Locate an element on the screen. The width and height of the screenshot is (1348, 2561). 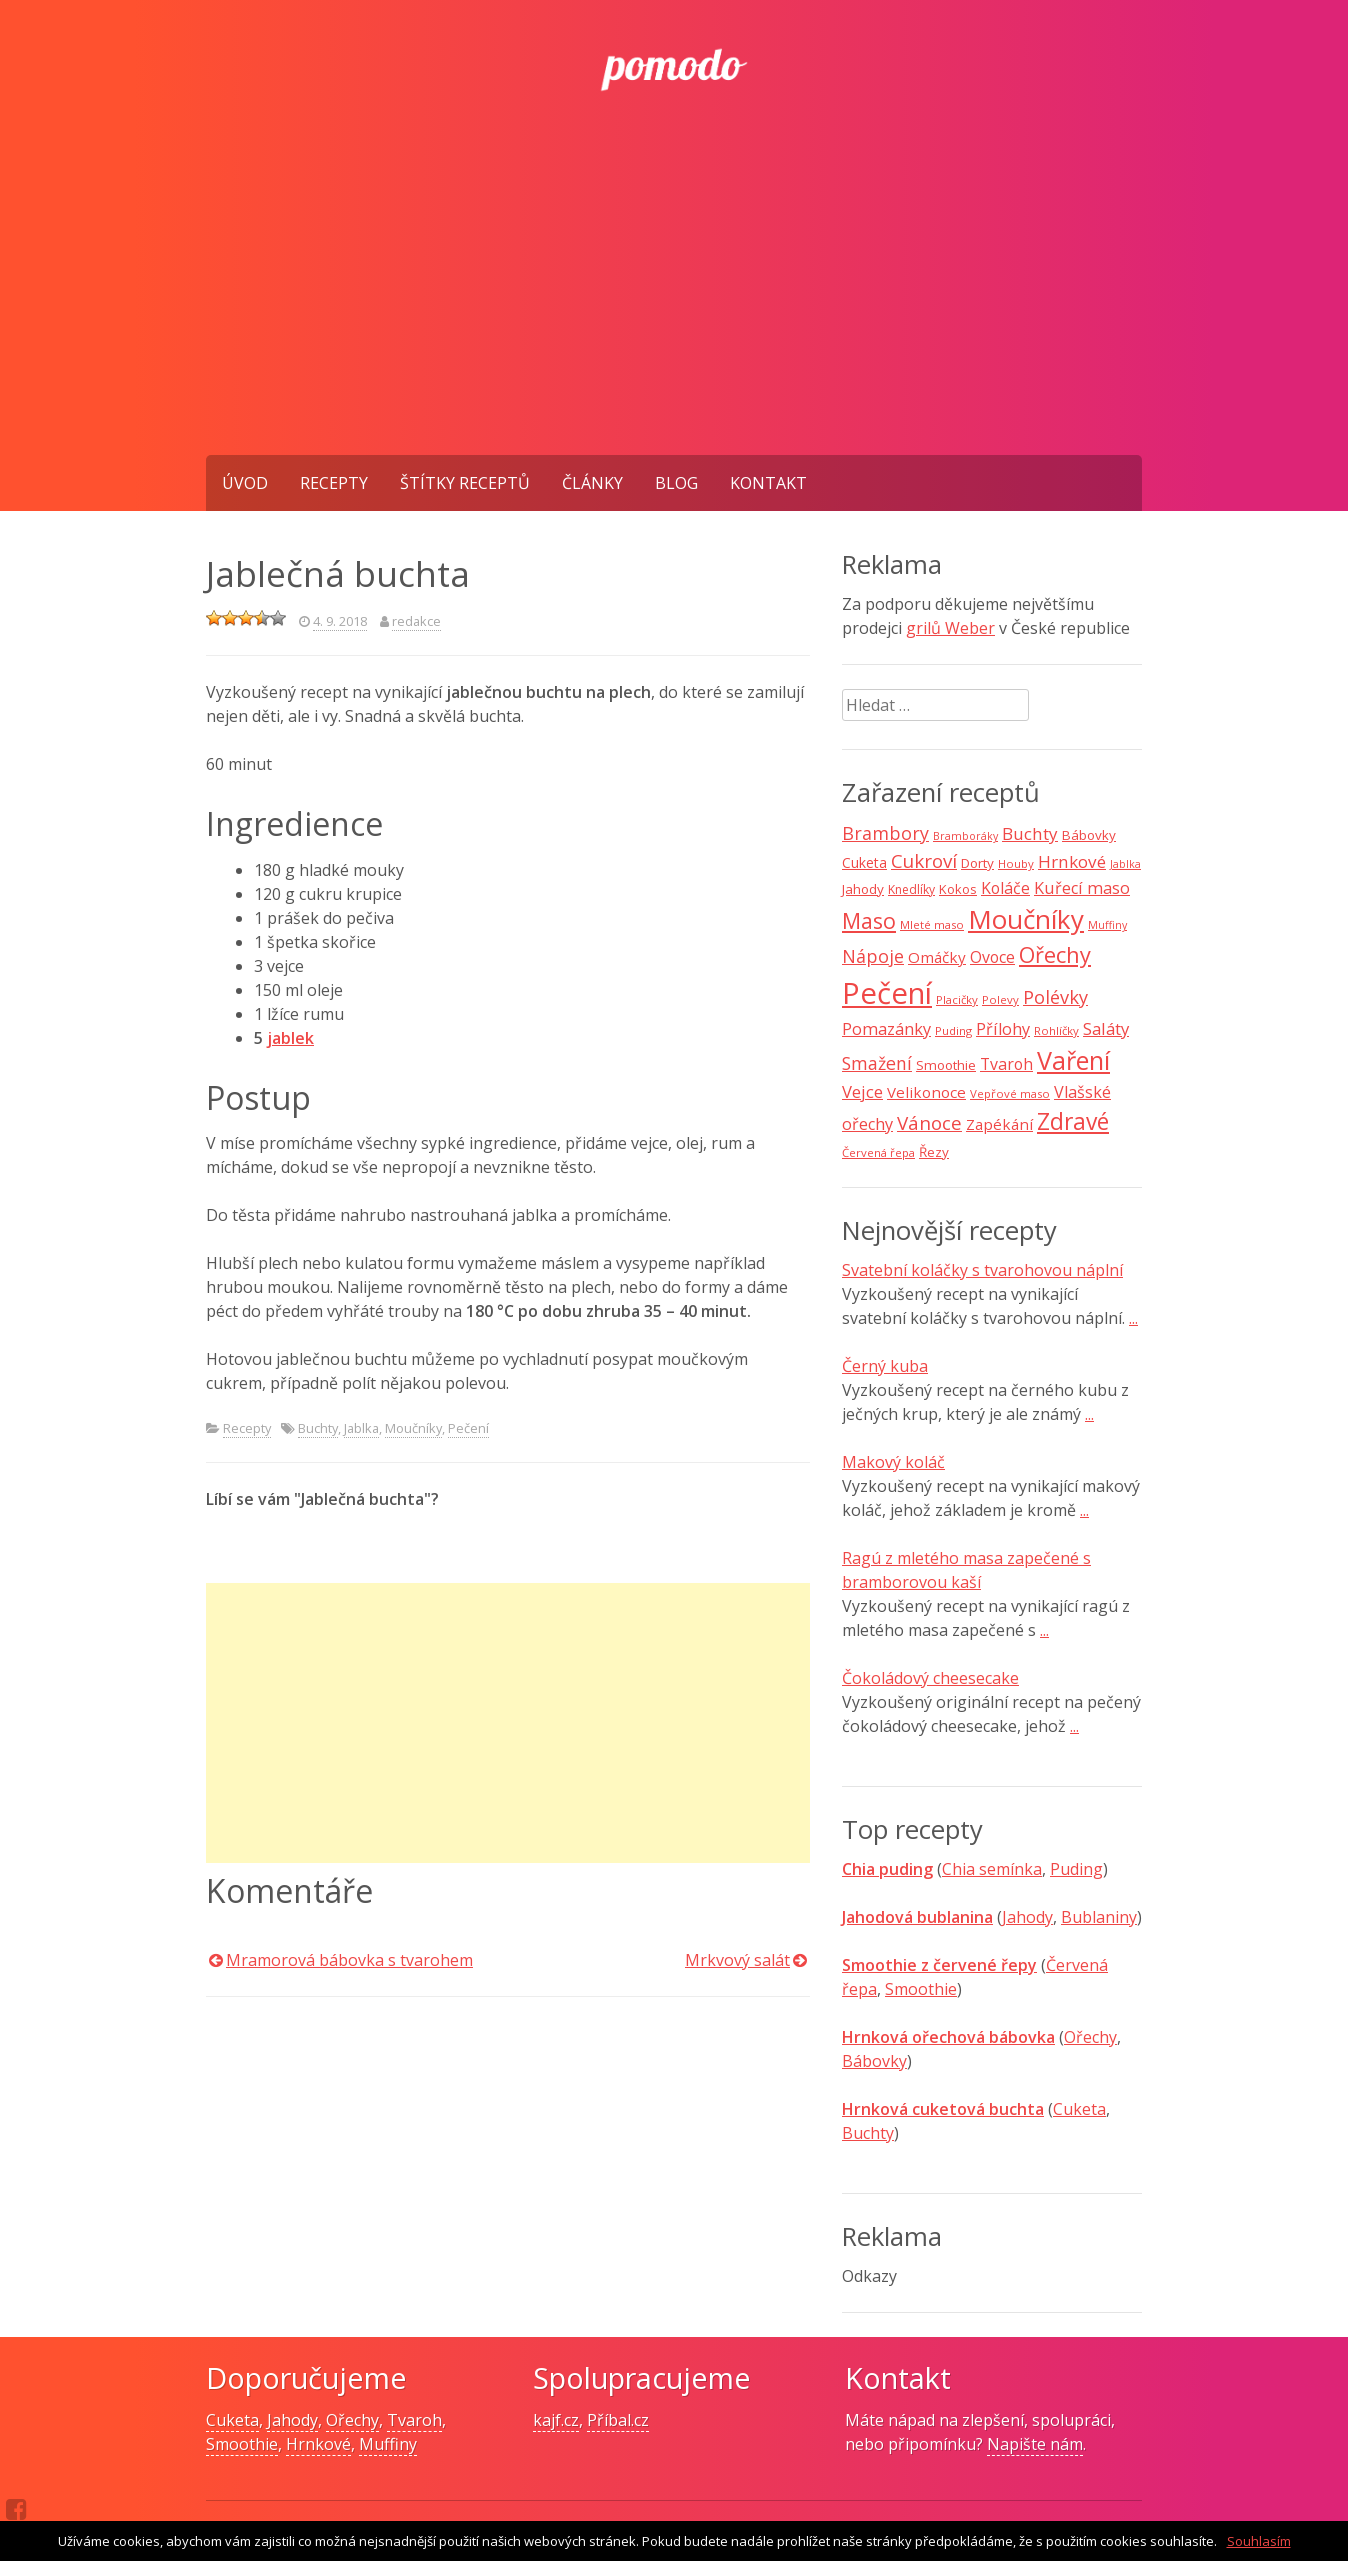
Maso [Maso (35 položek)] is located at coordinates (869, 920).